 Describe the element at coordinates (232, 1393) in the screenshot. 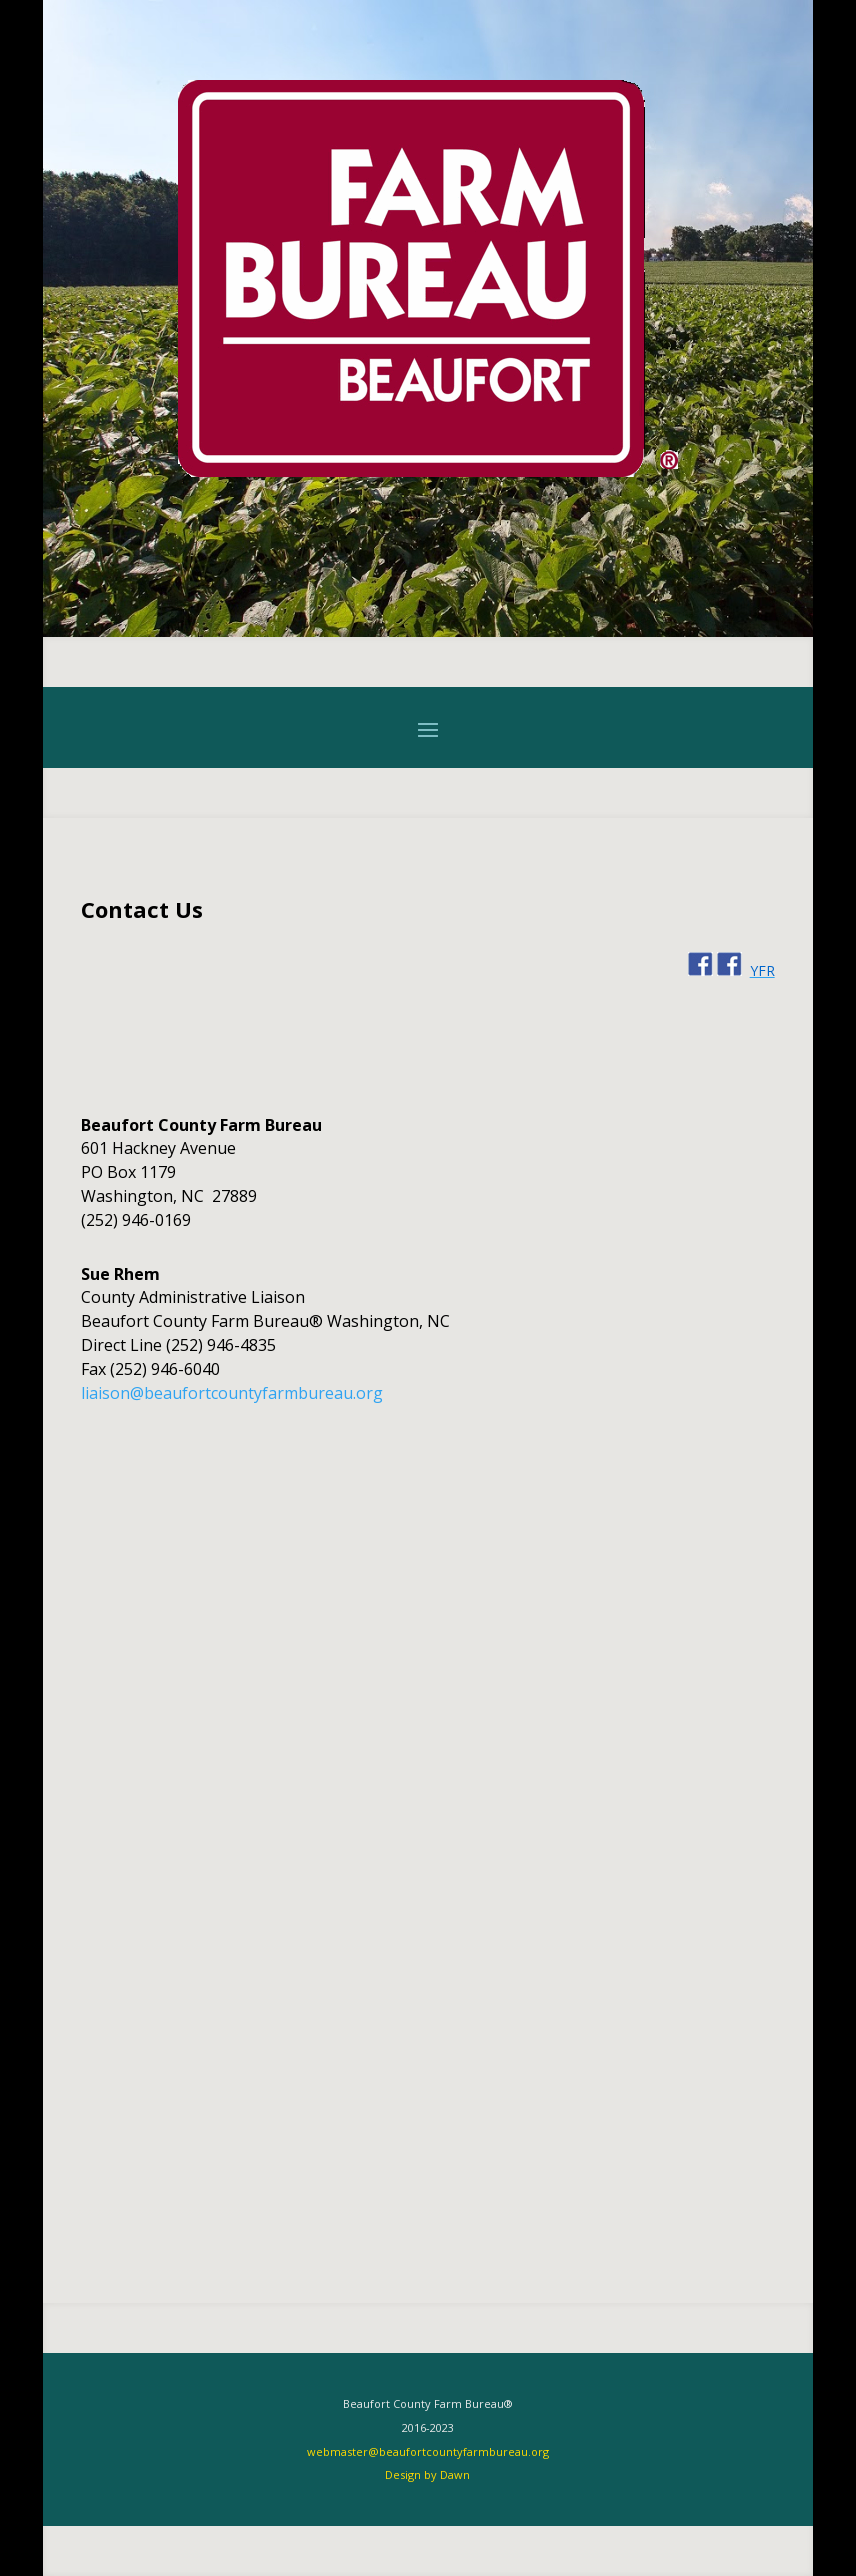

I see `liaison@beaufortcountyfarmbureau.org` at that location.